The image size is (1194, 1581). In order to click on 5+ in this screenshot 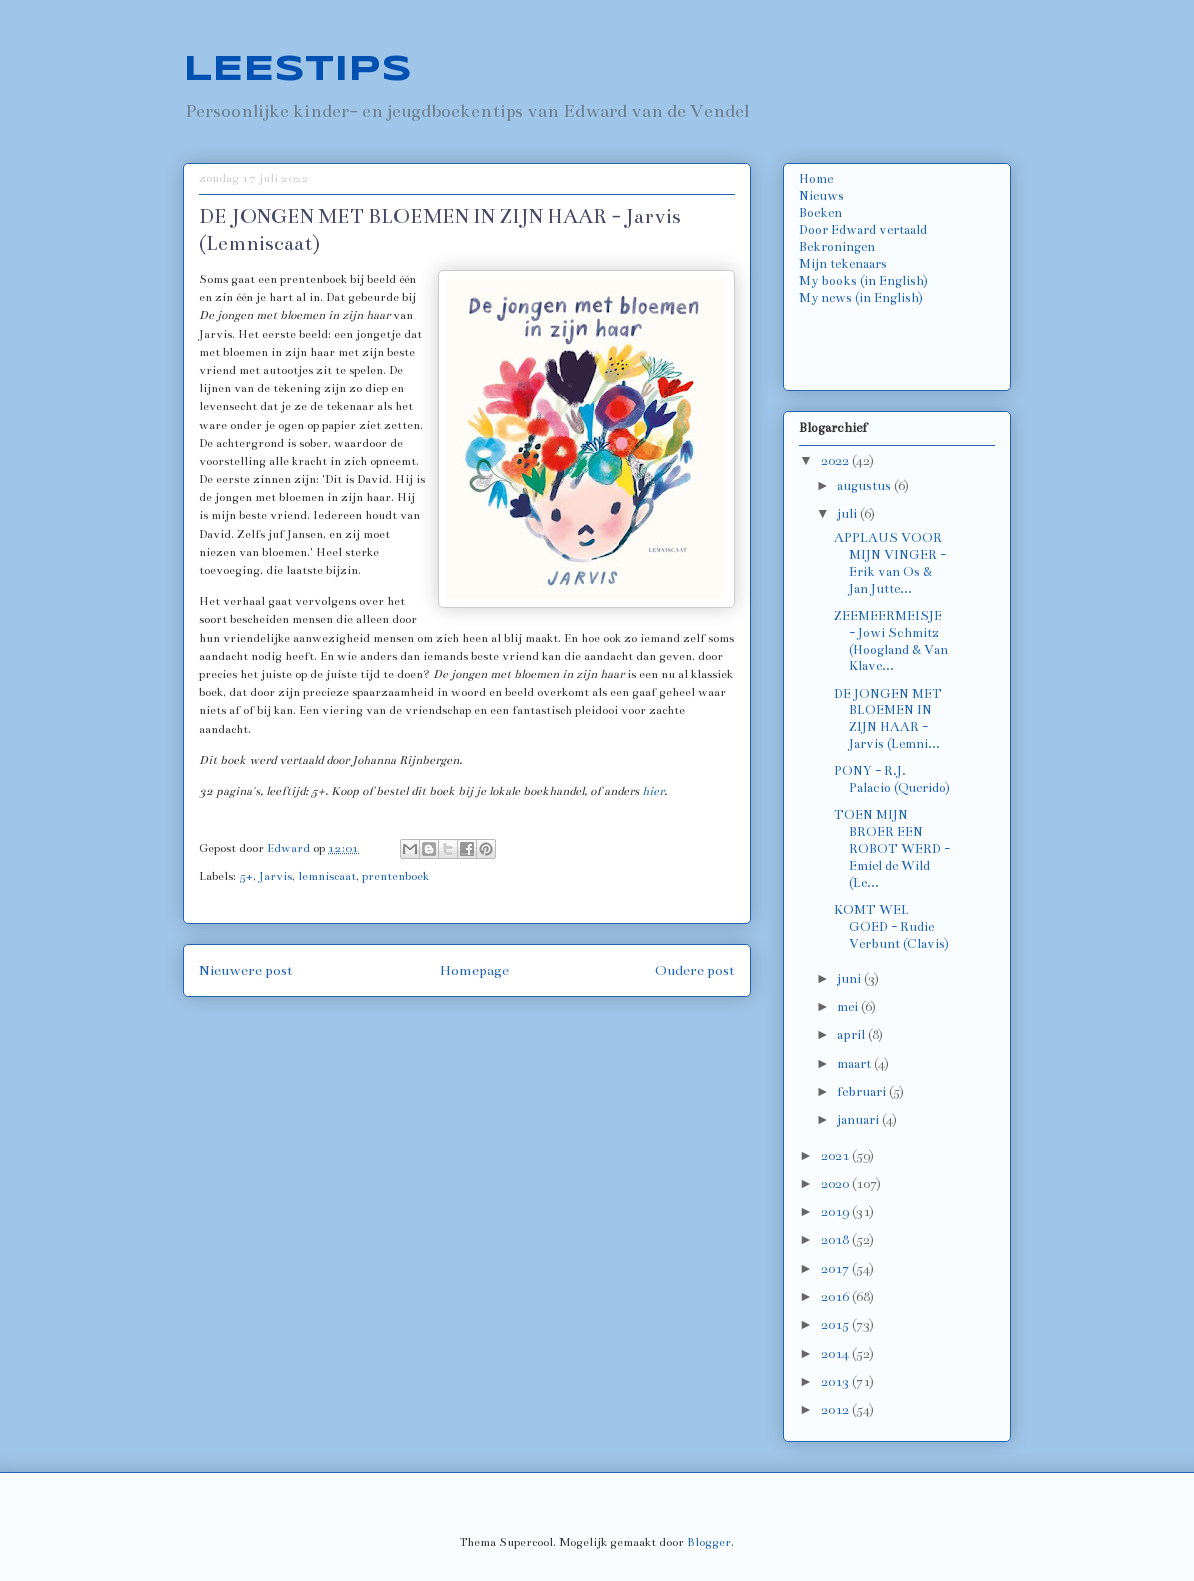, I will do `click(246, 876)`.